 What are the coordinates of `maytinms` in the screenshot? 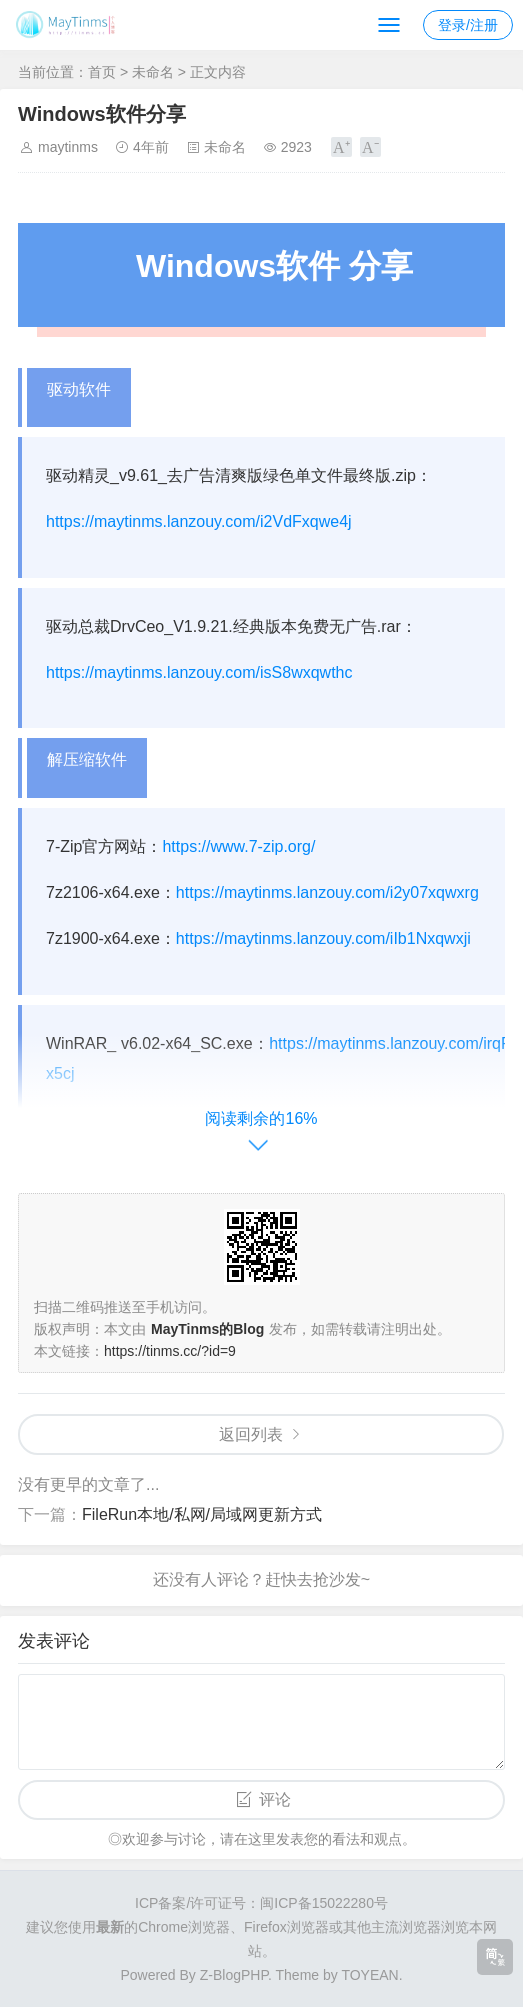 It's located at (68, 147).